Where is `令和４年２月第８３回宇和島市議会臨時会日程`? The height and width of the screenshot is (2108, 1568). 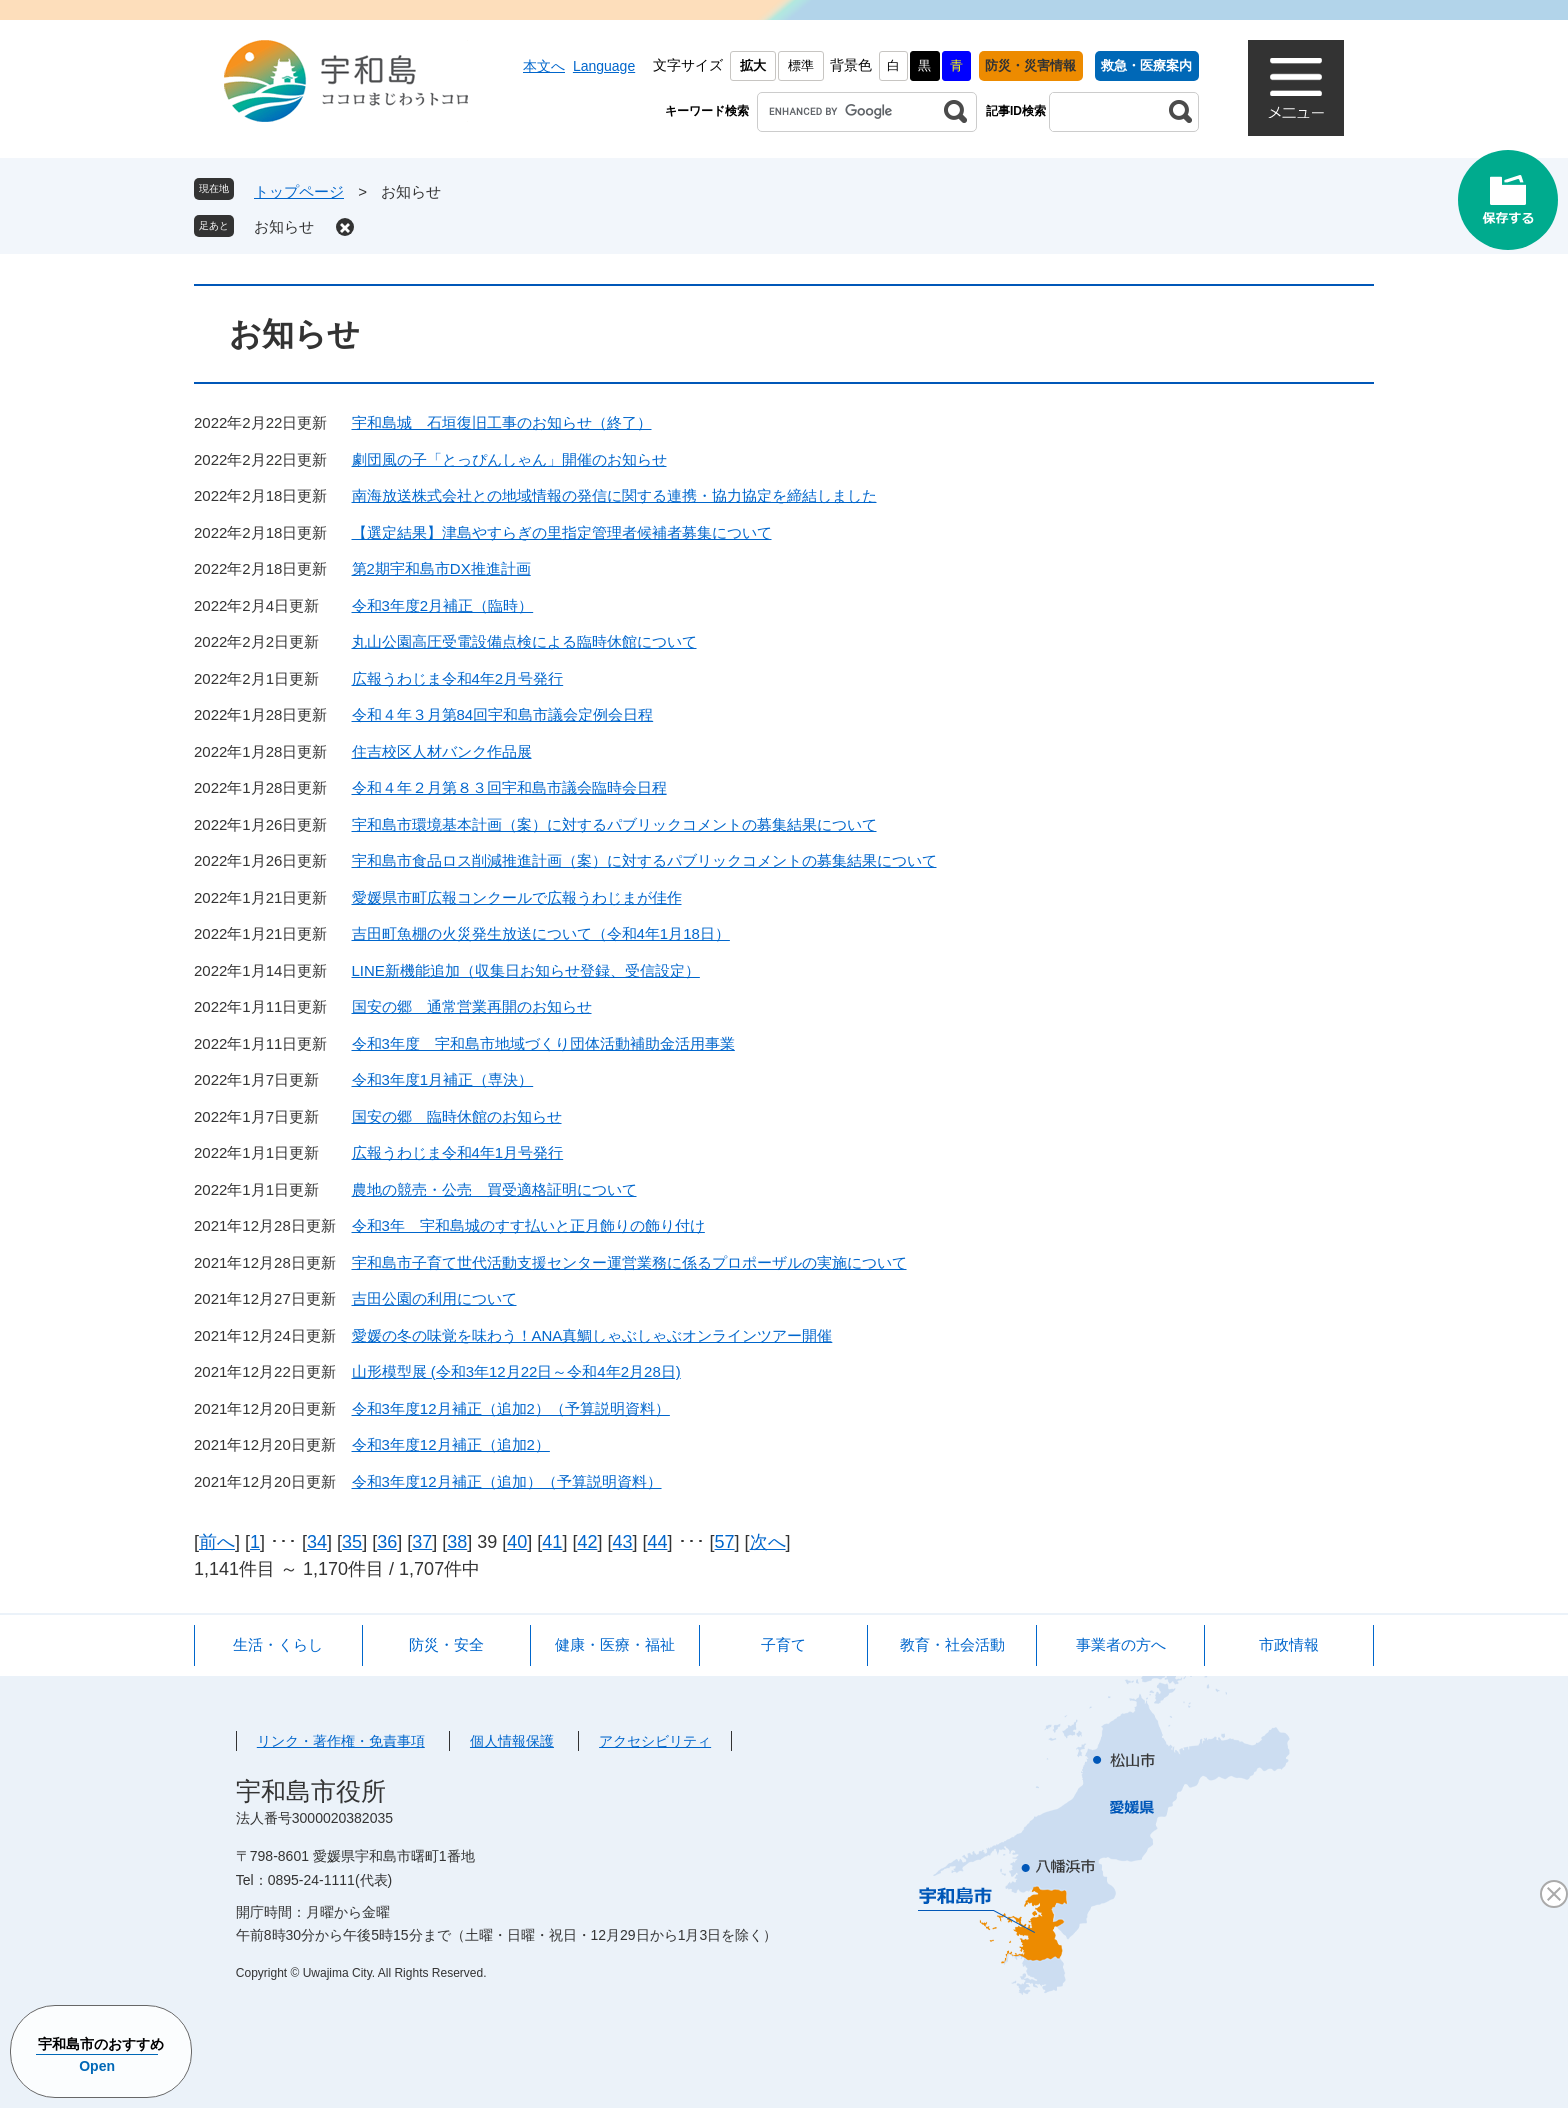 令和４年２月第８３回宇和島市議会臨時会日程 is located at coordinates (509, 787).